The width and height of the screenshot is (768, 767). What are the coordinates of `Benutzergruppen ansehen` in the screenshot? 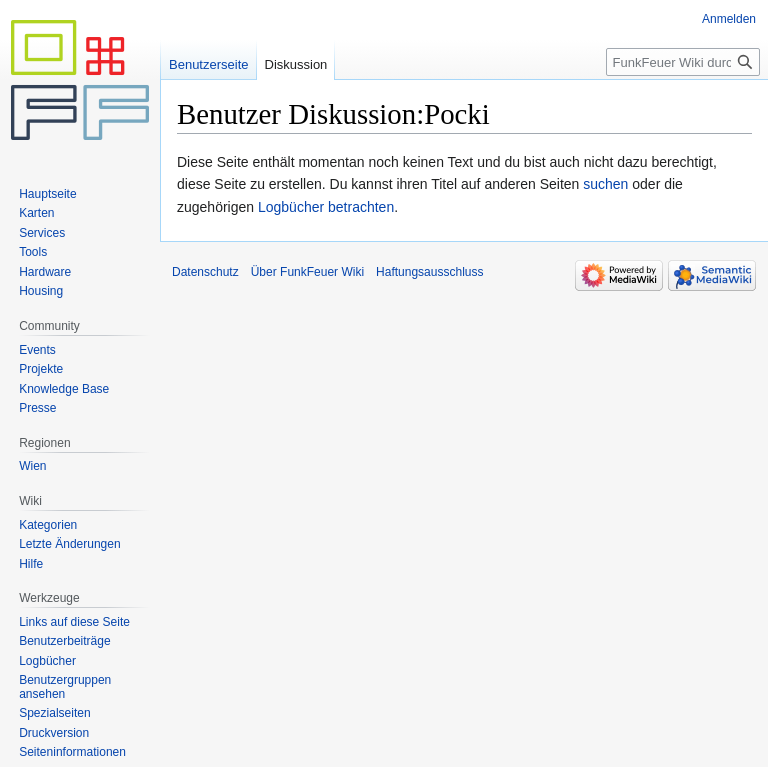 It's located at (65, 687).